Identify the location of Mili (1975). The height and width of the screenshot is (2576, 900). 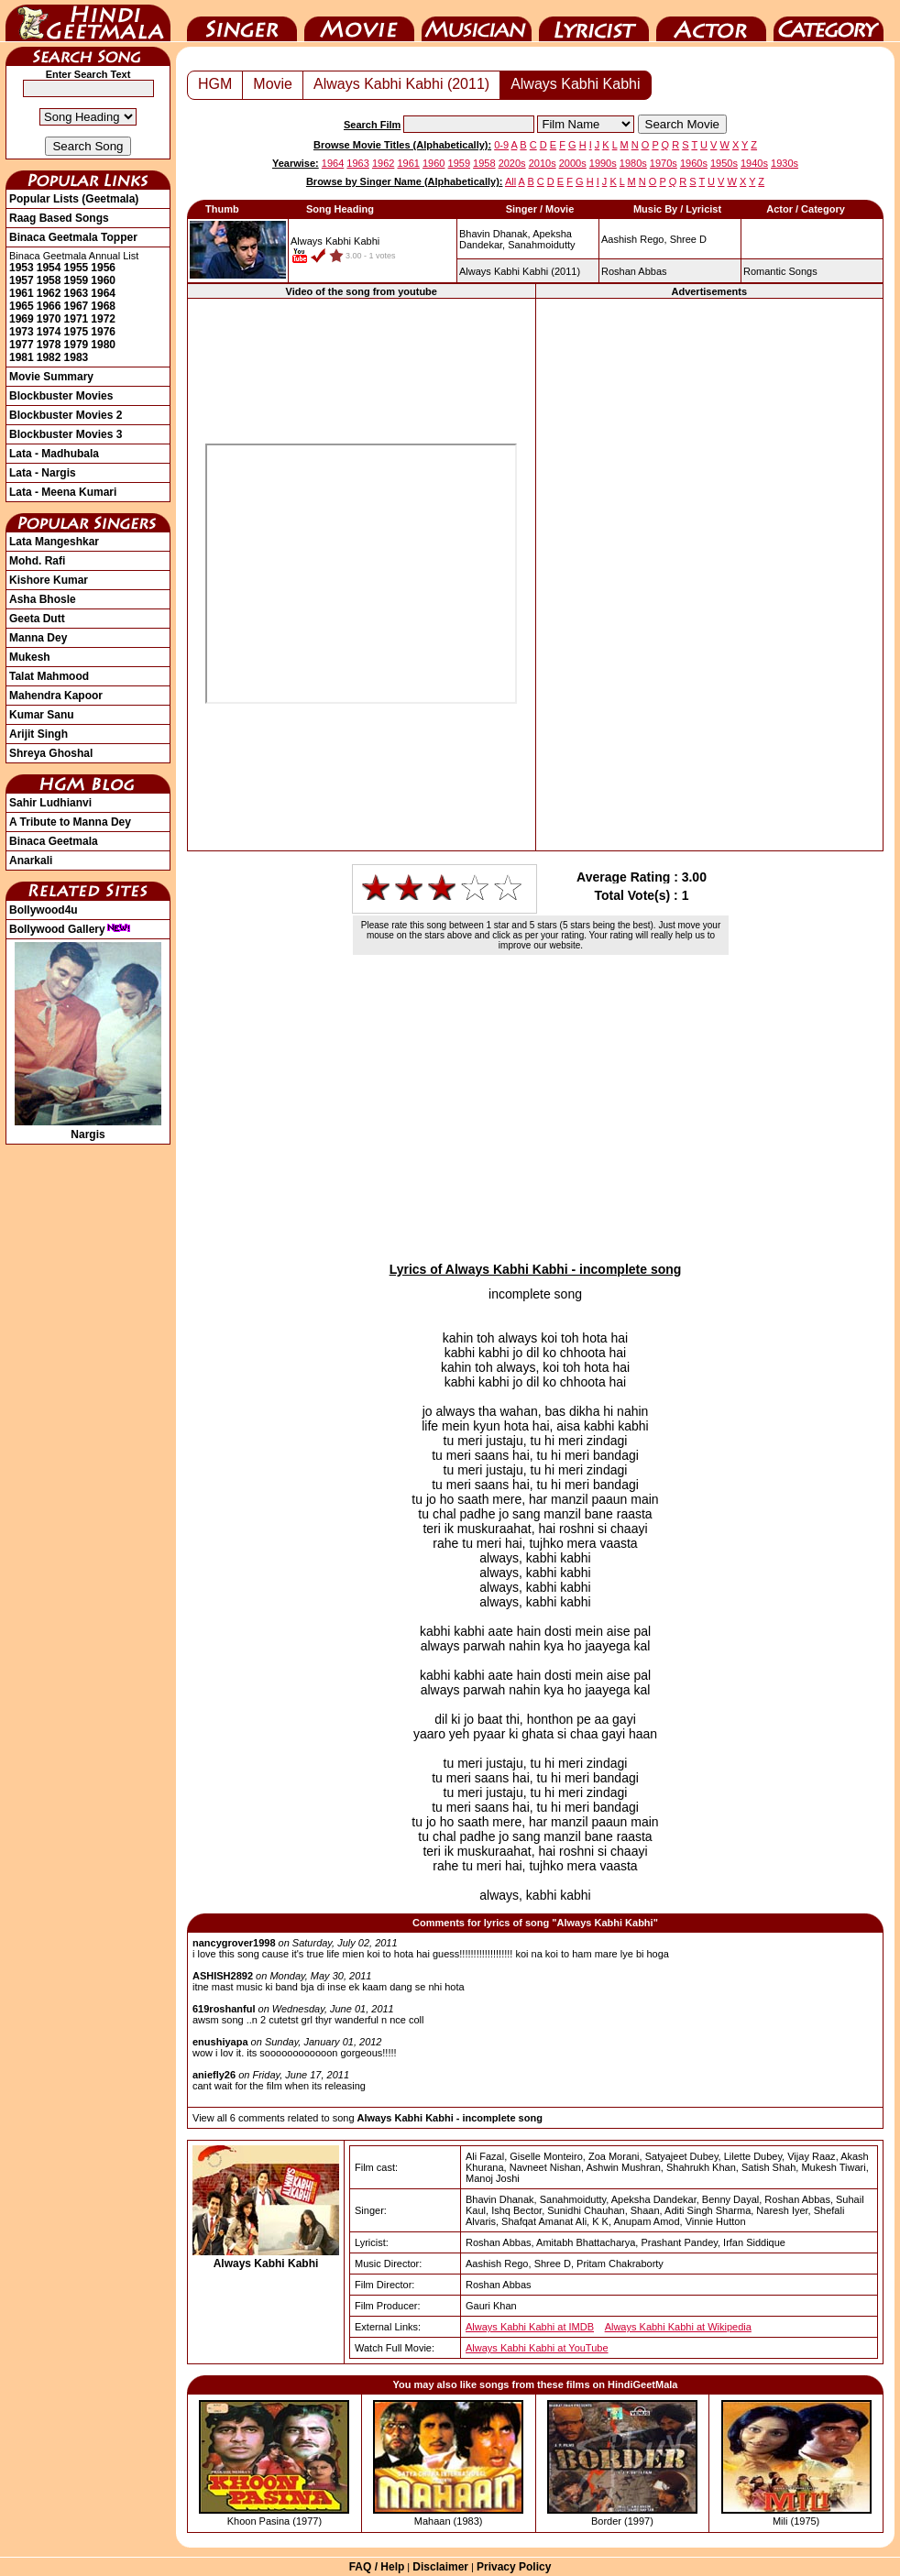
(796, 2521).